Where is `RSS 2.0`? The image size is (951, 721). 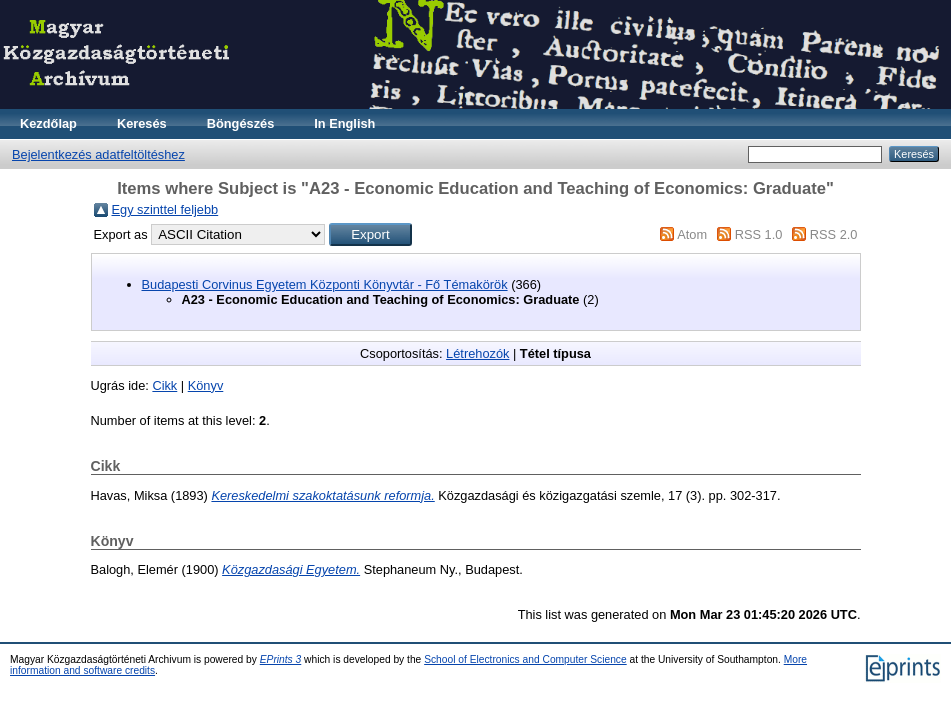 RSS 2.0 is located at coordinates (834, 234).